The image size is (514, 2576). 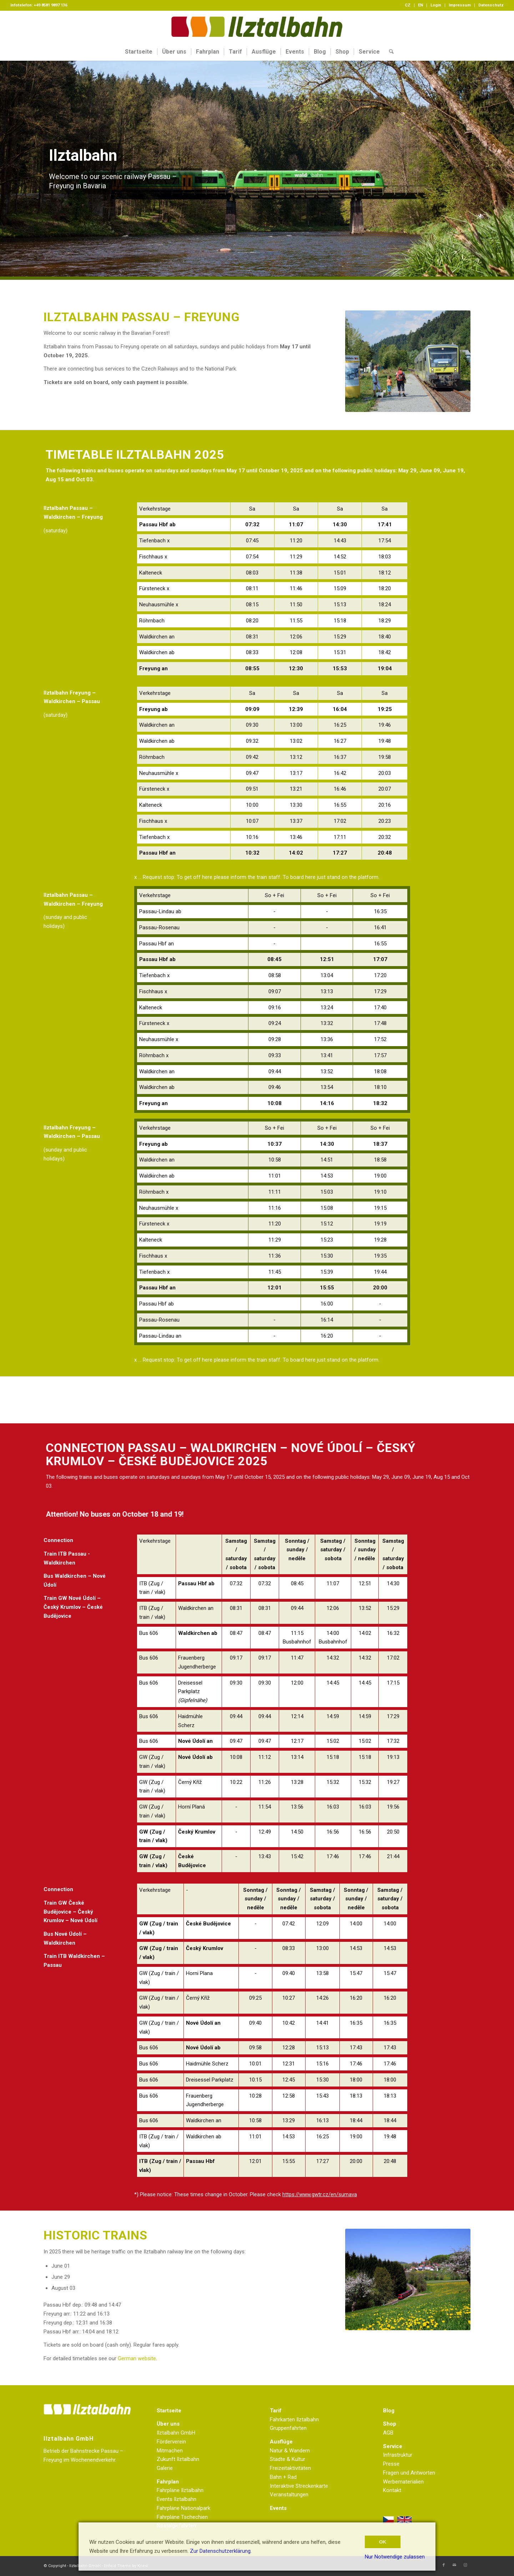 I want to click on Presse, so click(x=391, y=2464).